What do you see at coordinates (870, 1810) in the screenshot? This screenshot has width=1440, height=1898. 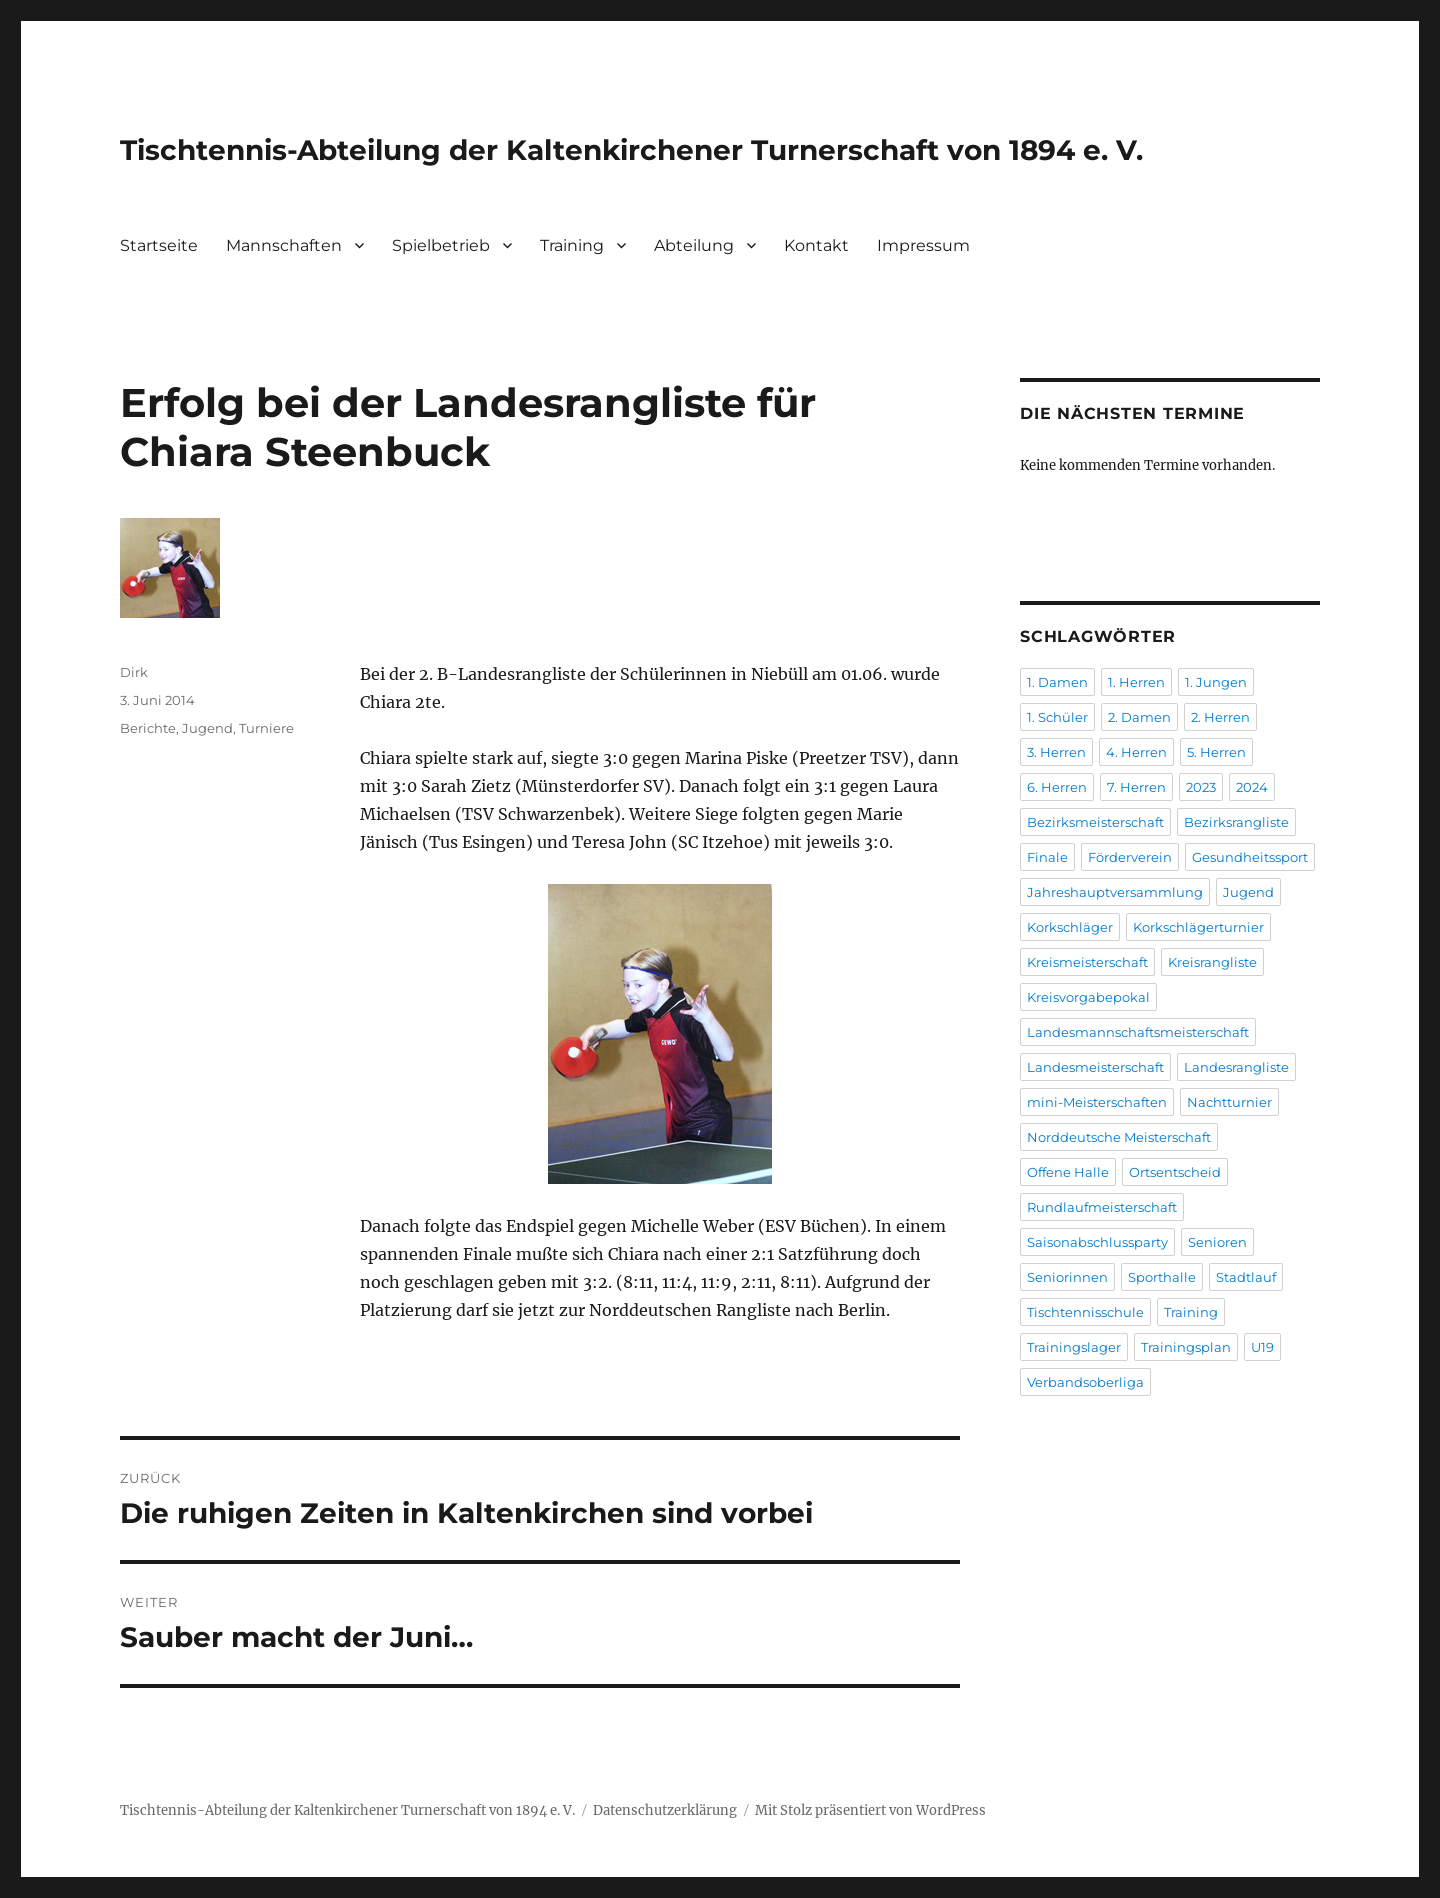 I see `Mit Stolz präsentiert von WordPress` at bounding box center [870, 1810].